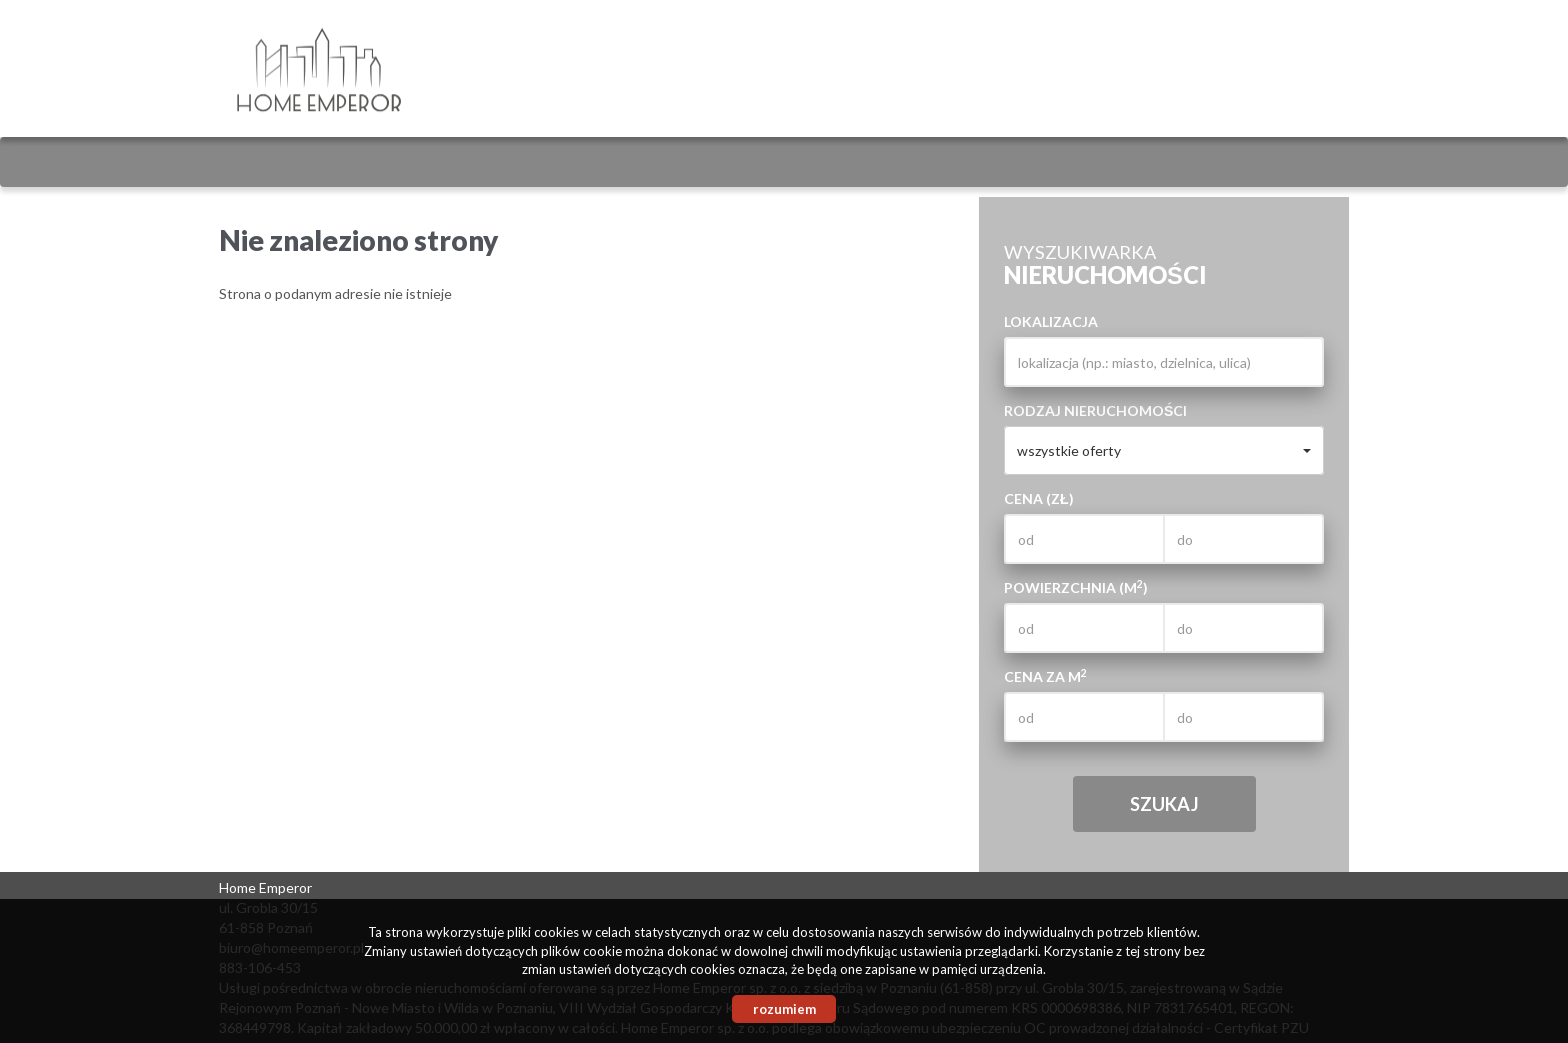 The height and width of the screenshot is (1043, 1568). I want to click on Lokalizacja, so click(1051, 321).